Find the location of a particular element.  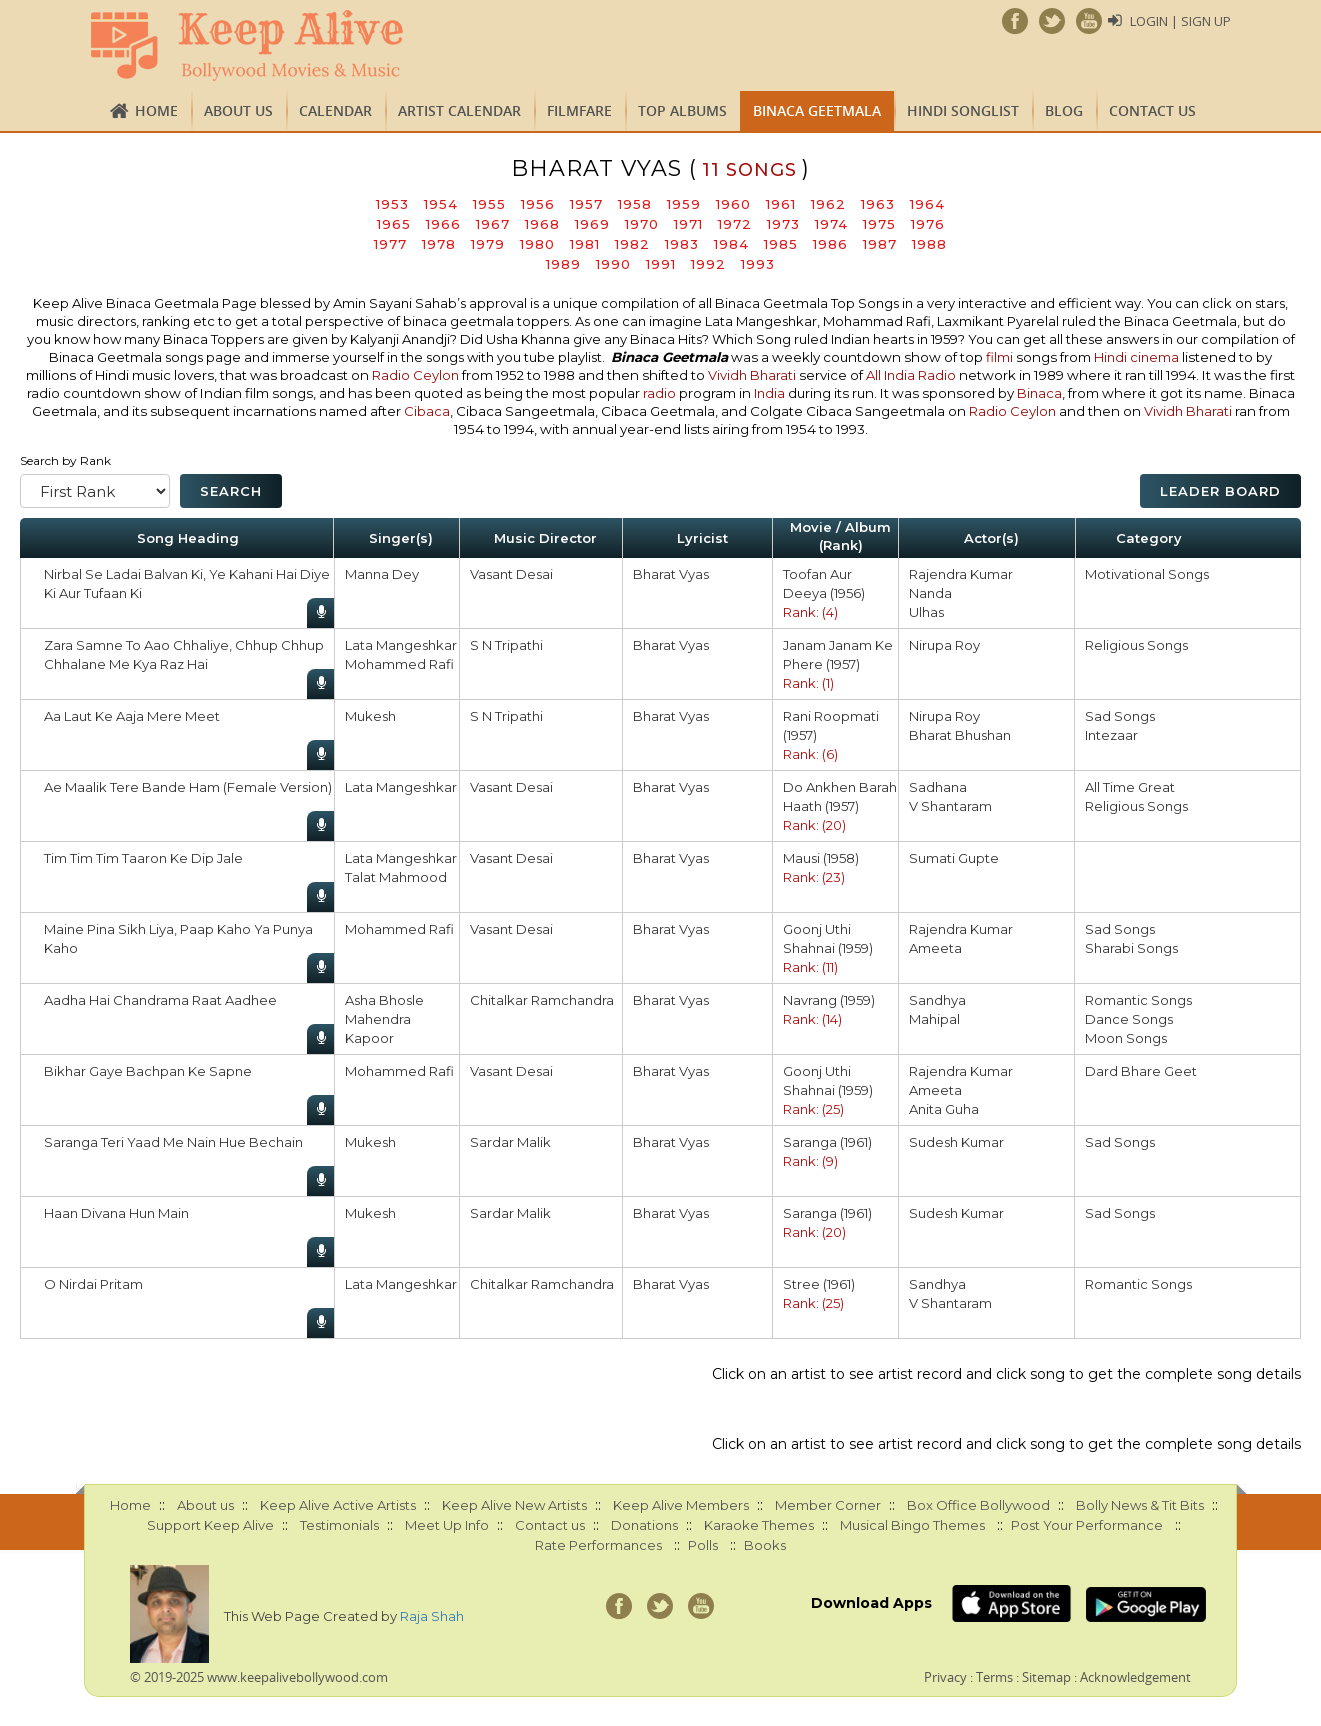

1965 is located at coordinates (394, 224).